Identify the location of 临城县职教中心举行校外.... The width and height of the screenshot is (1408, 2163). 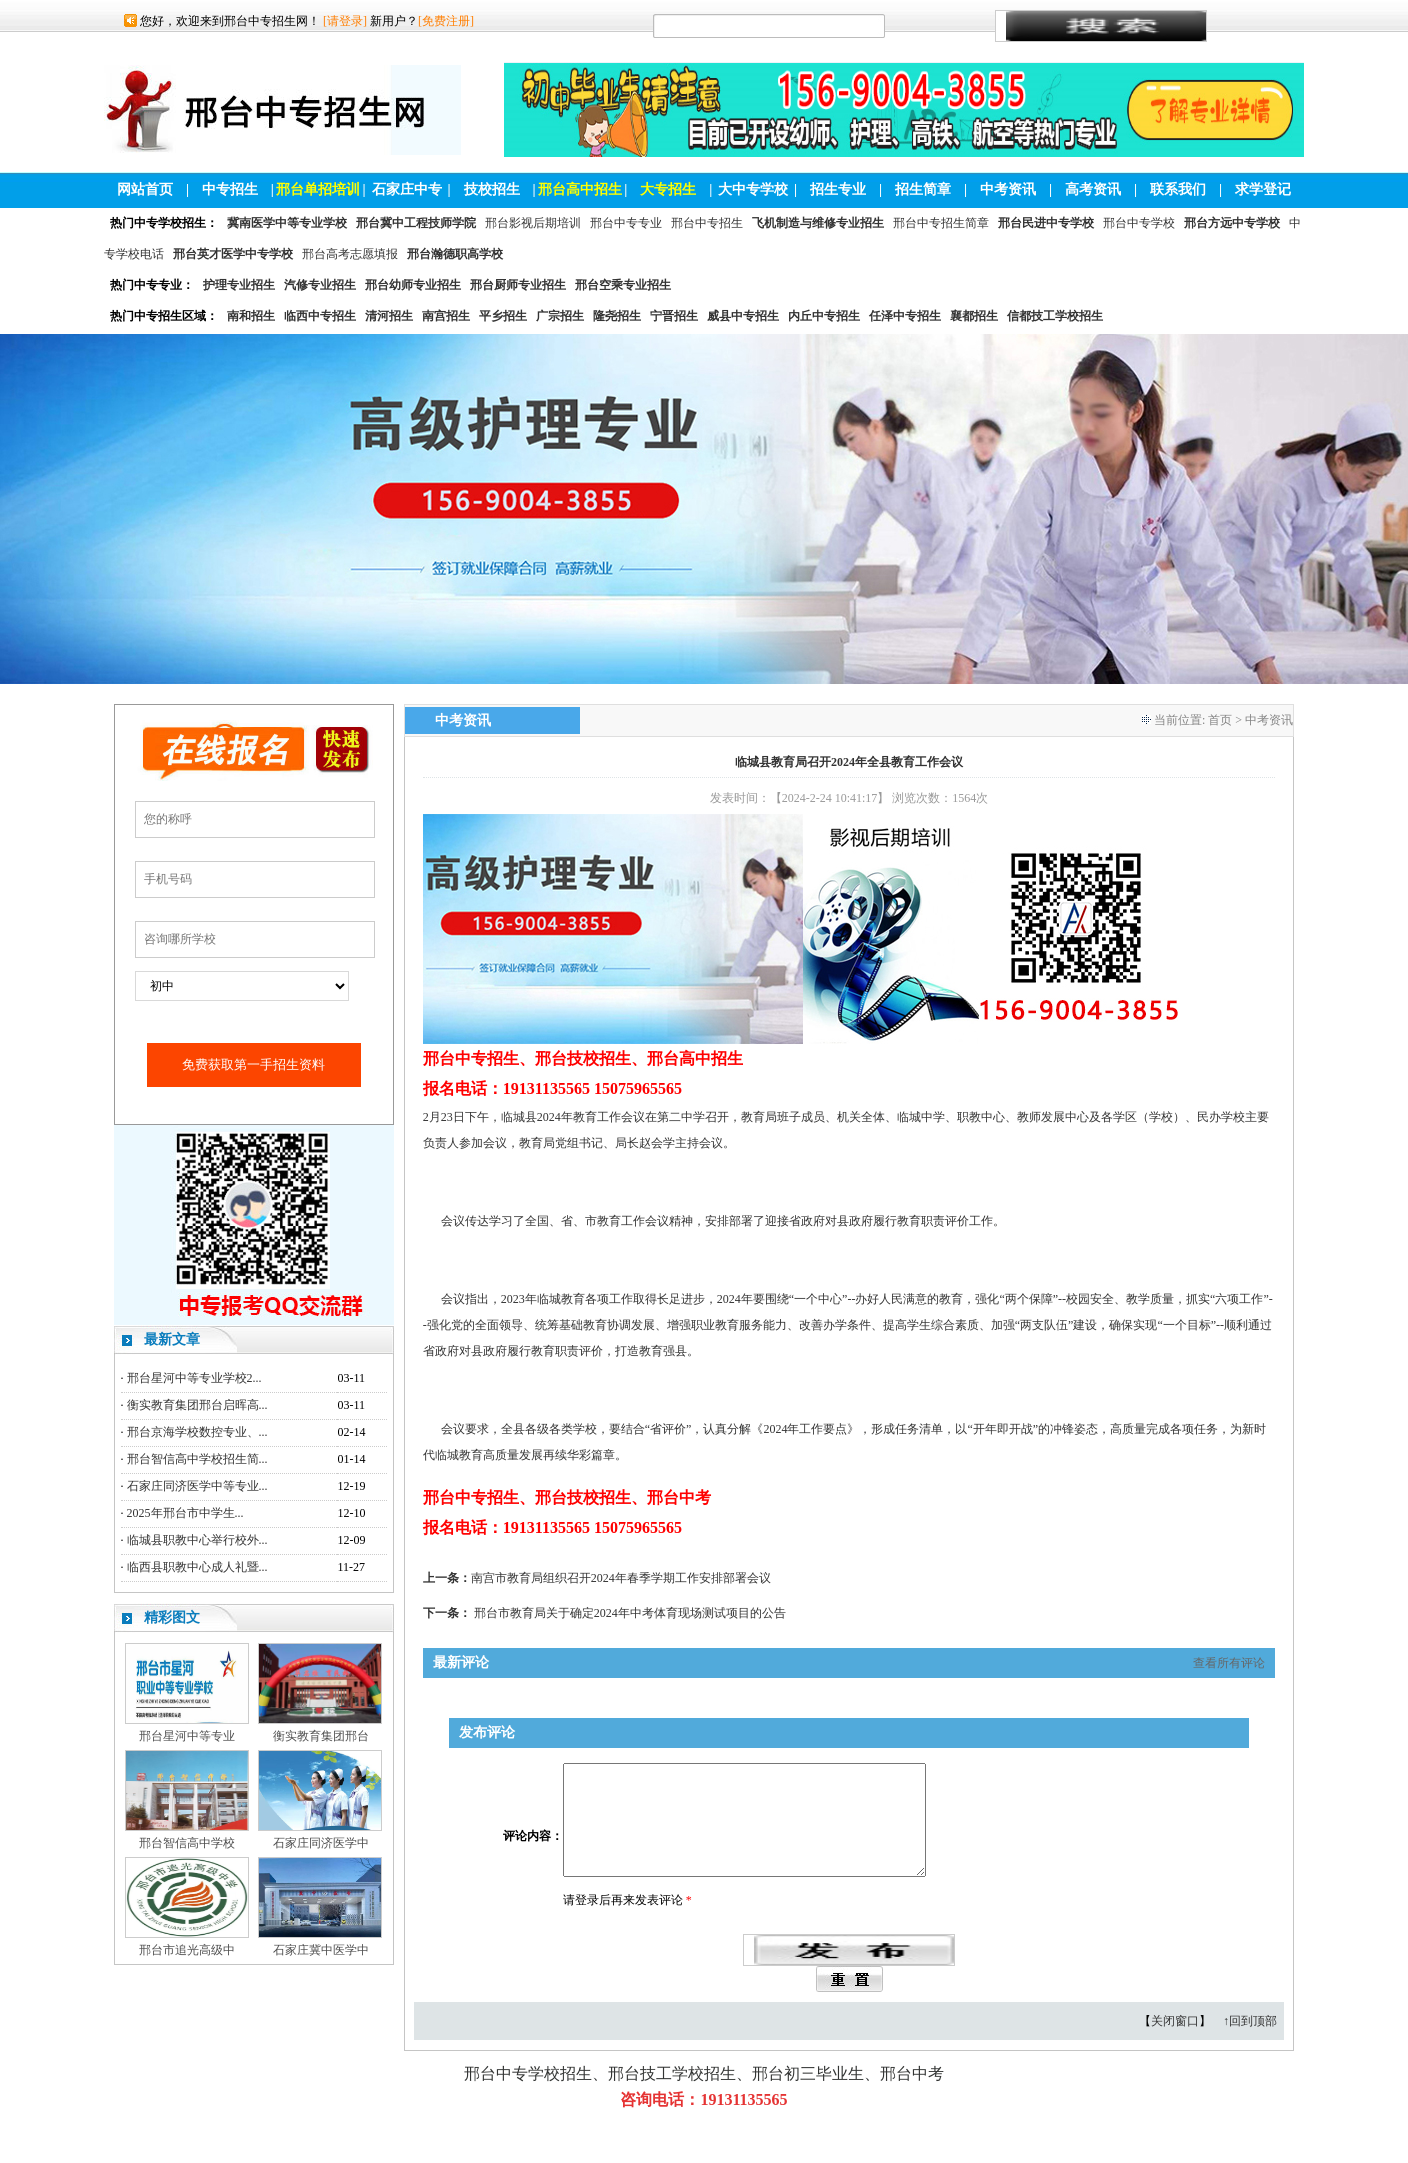
(197, 1540).